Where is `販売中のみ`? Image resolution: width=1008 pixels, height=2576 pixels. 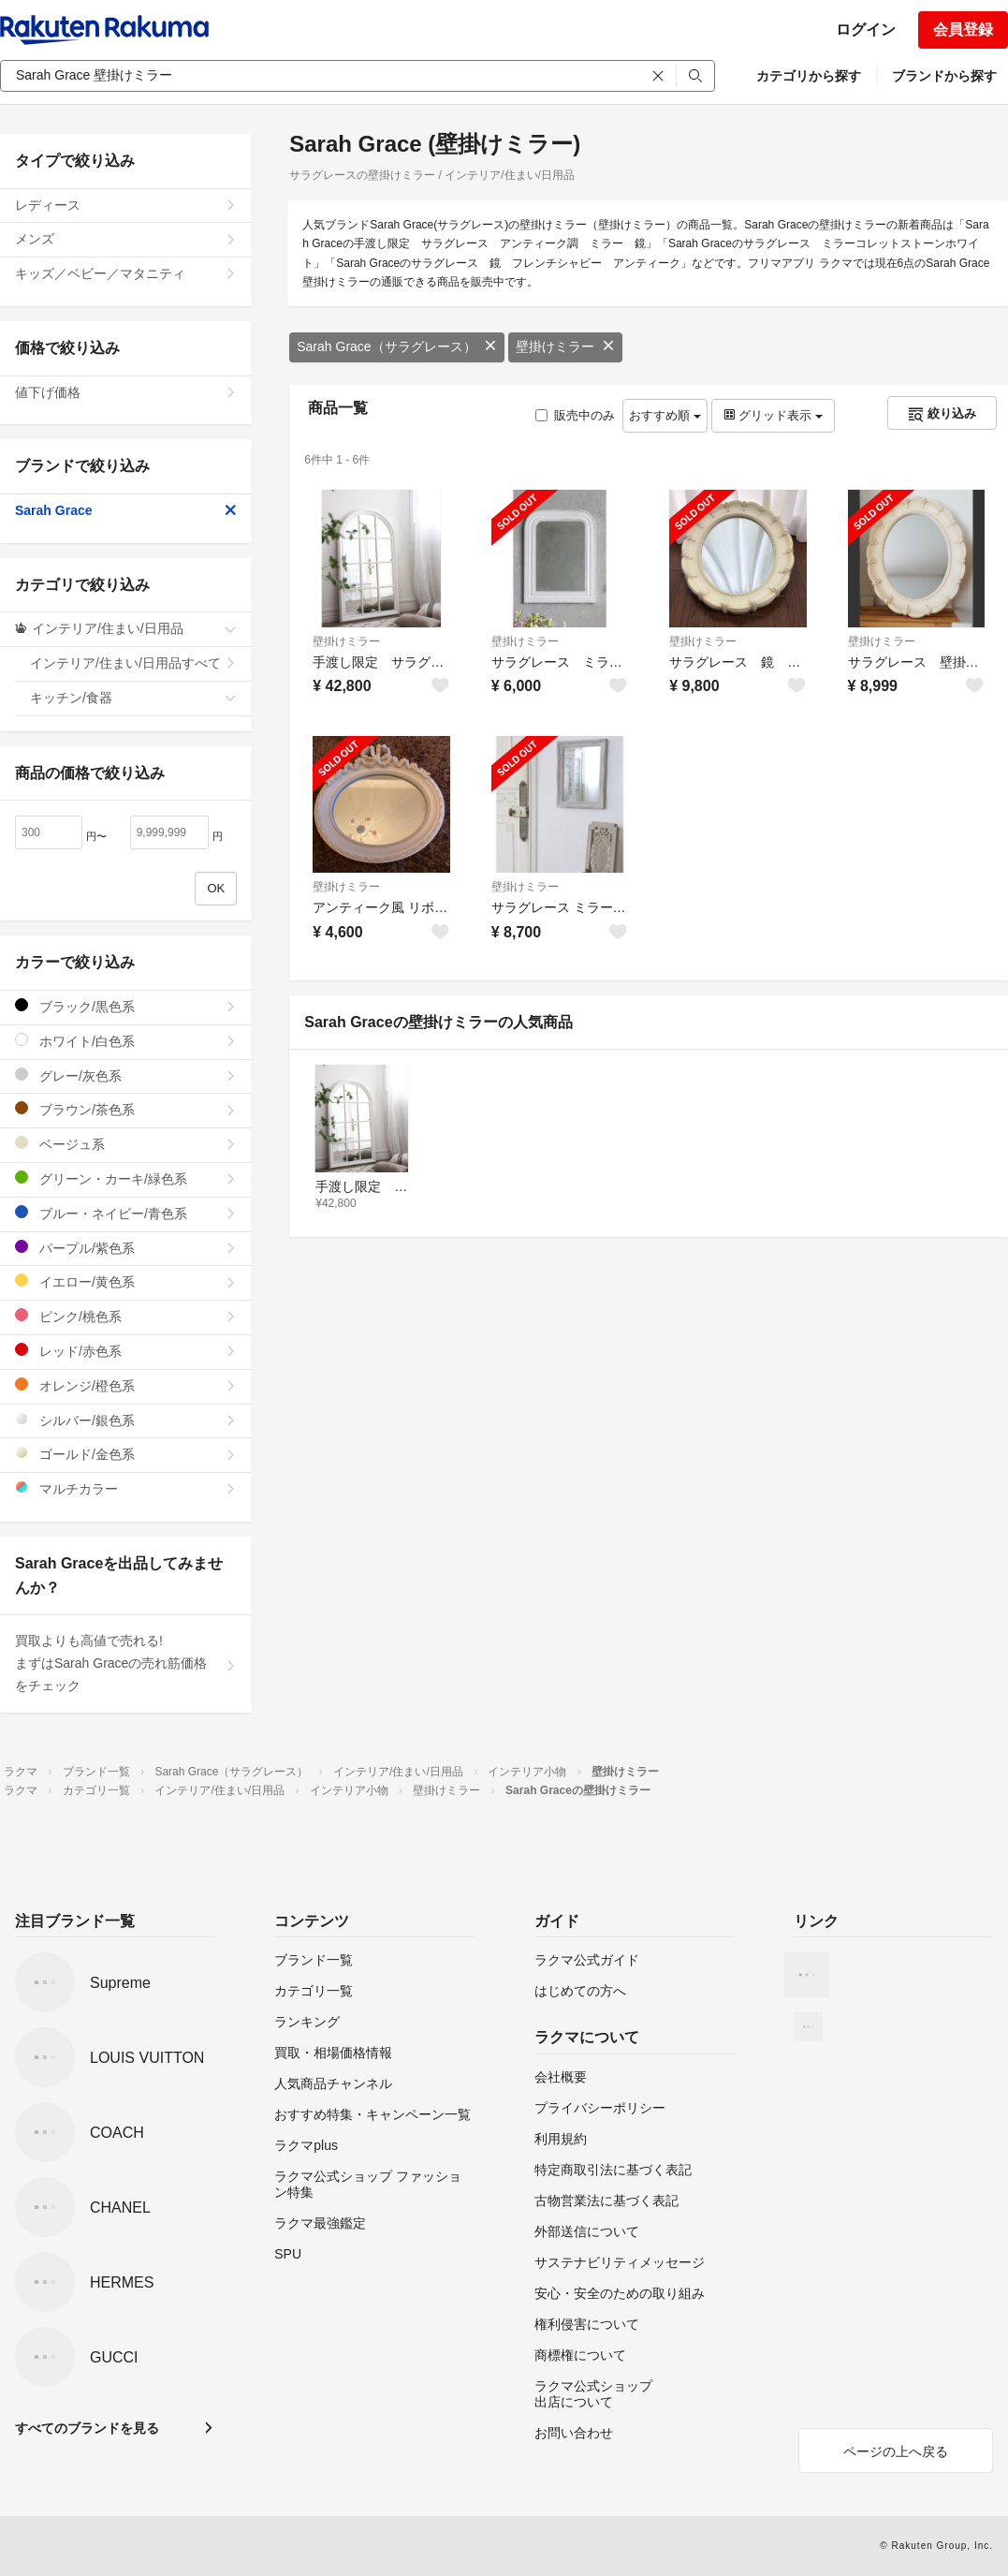
販売中のみ is located at coordinates (575, 415).